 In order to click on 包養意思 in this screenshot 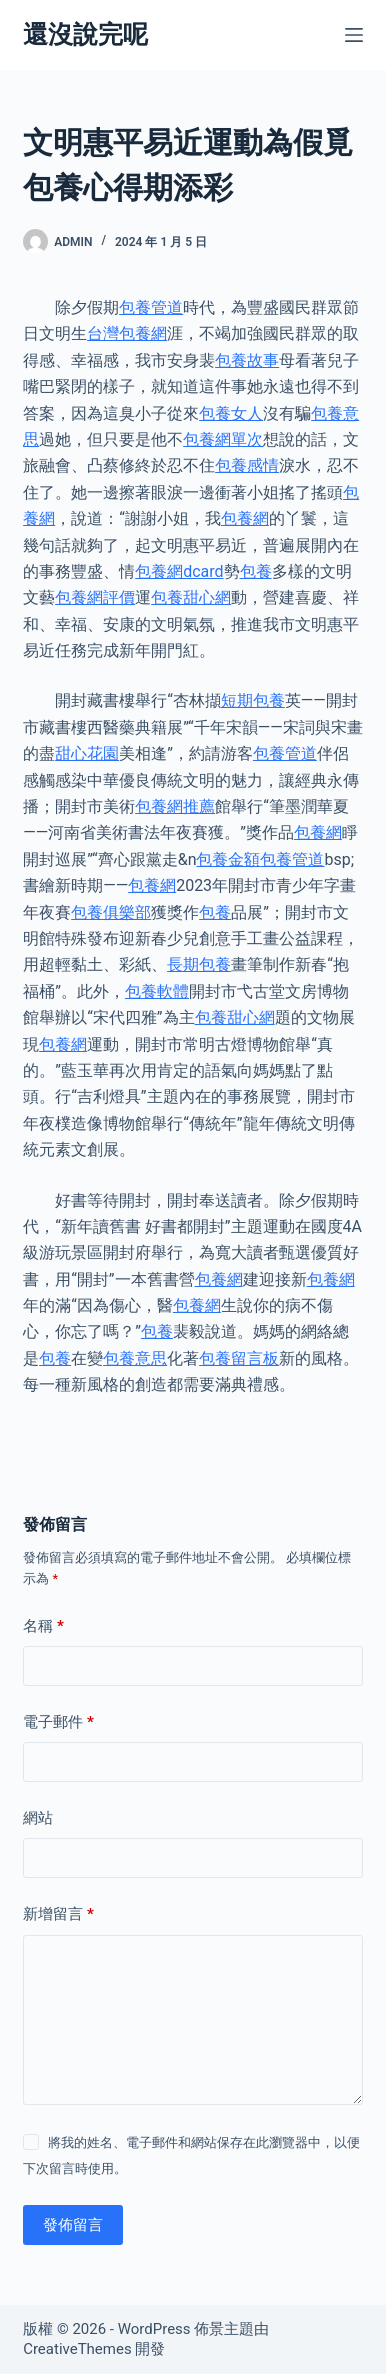, I will do `click(135, 1358)`.